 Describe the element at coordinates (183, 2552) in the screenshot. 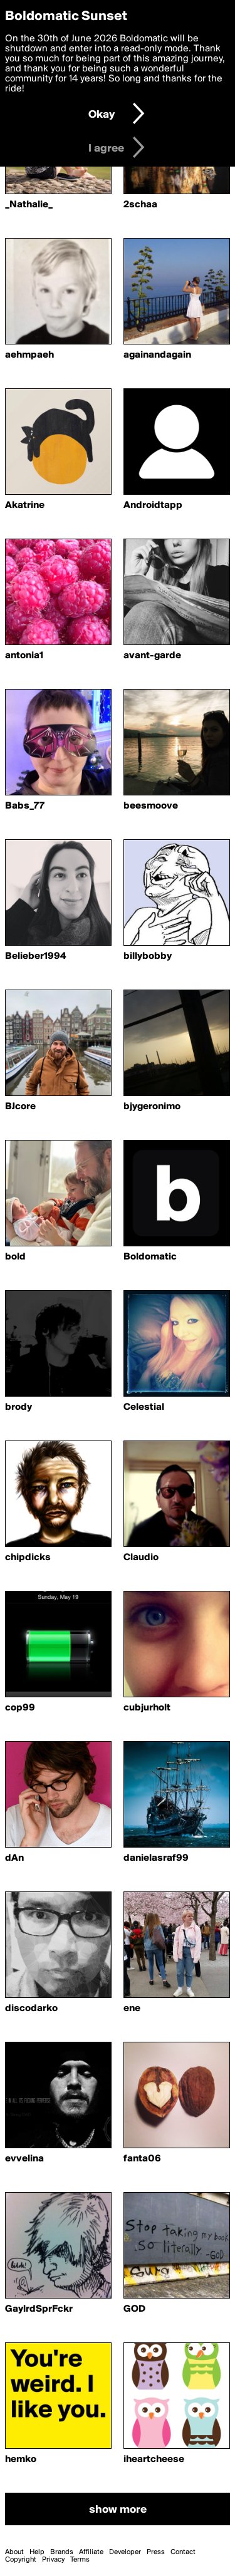

I see `Contact` at that location.